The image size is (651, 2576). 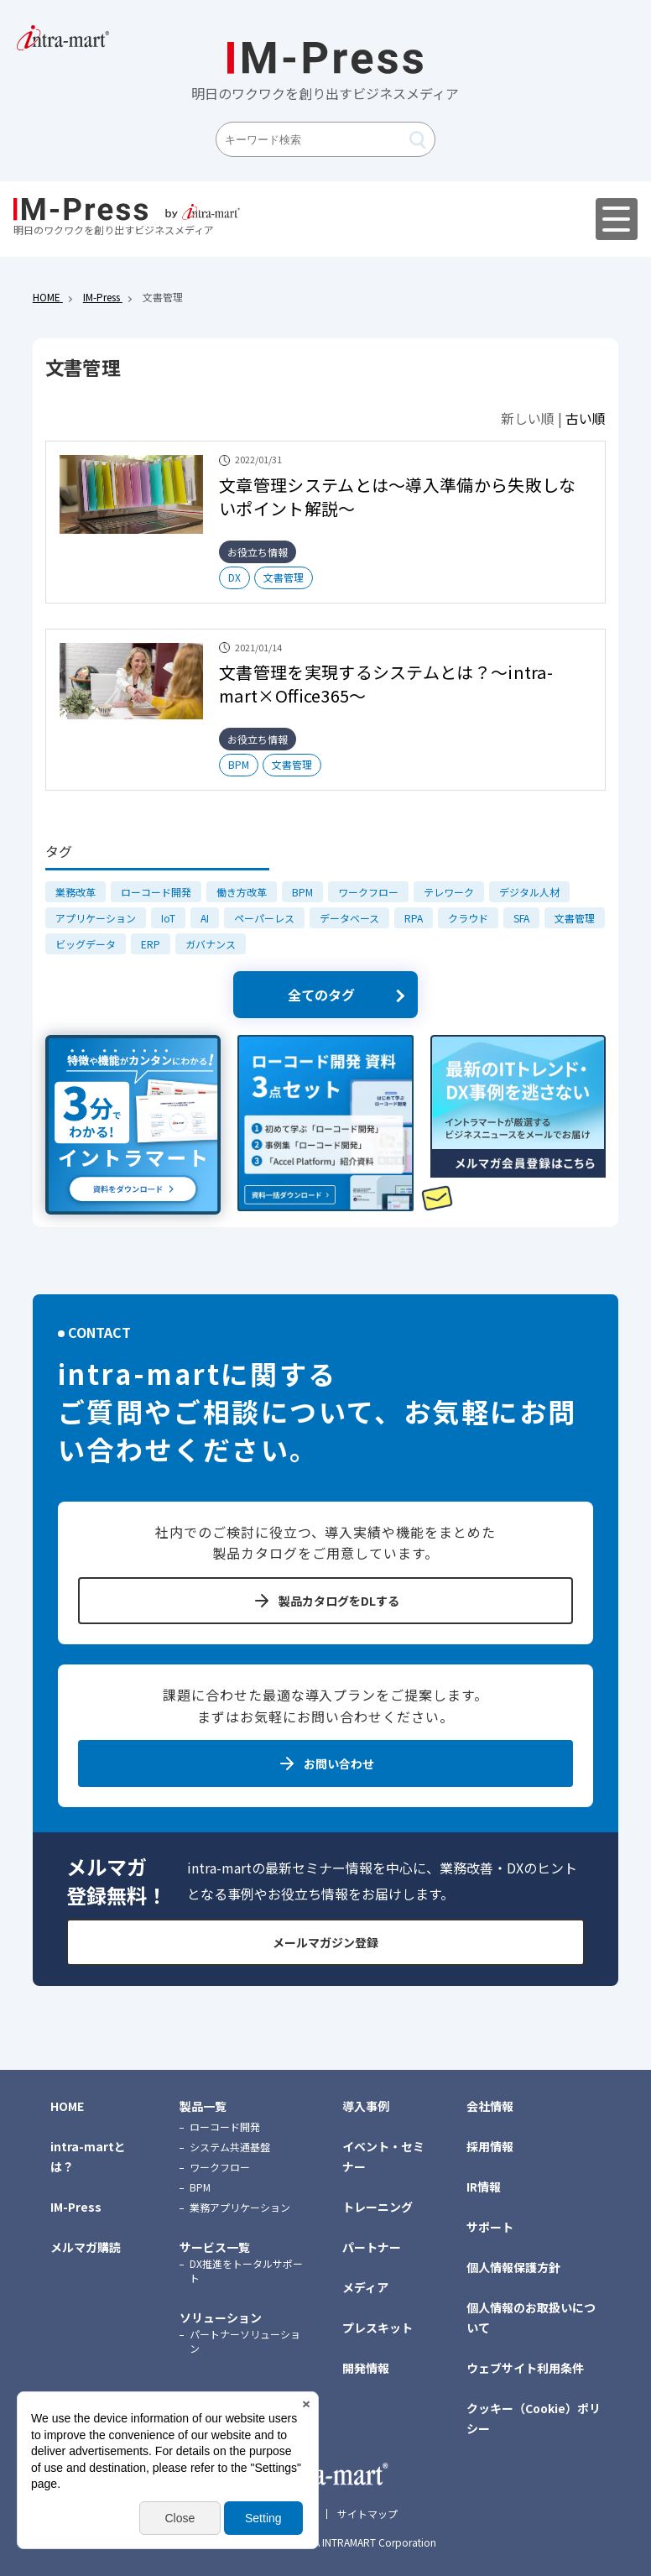 I want to click on 文書管理, so click(x=283, y=577).